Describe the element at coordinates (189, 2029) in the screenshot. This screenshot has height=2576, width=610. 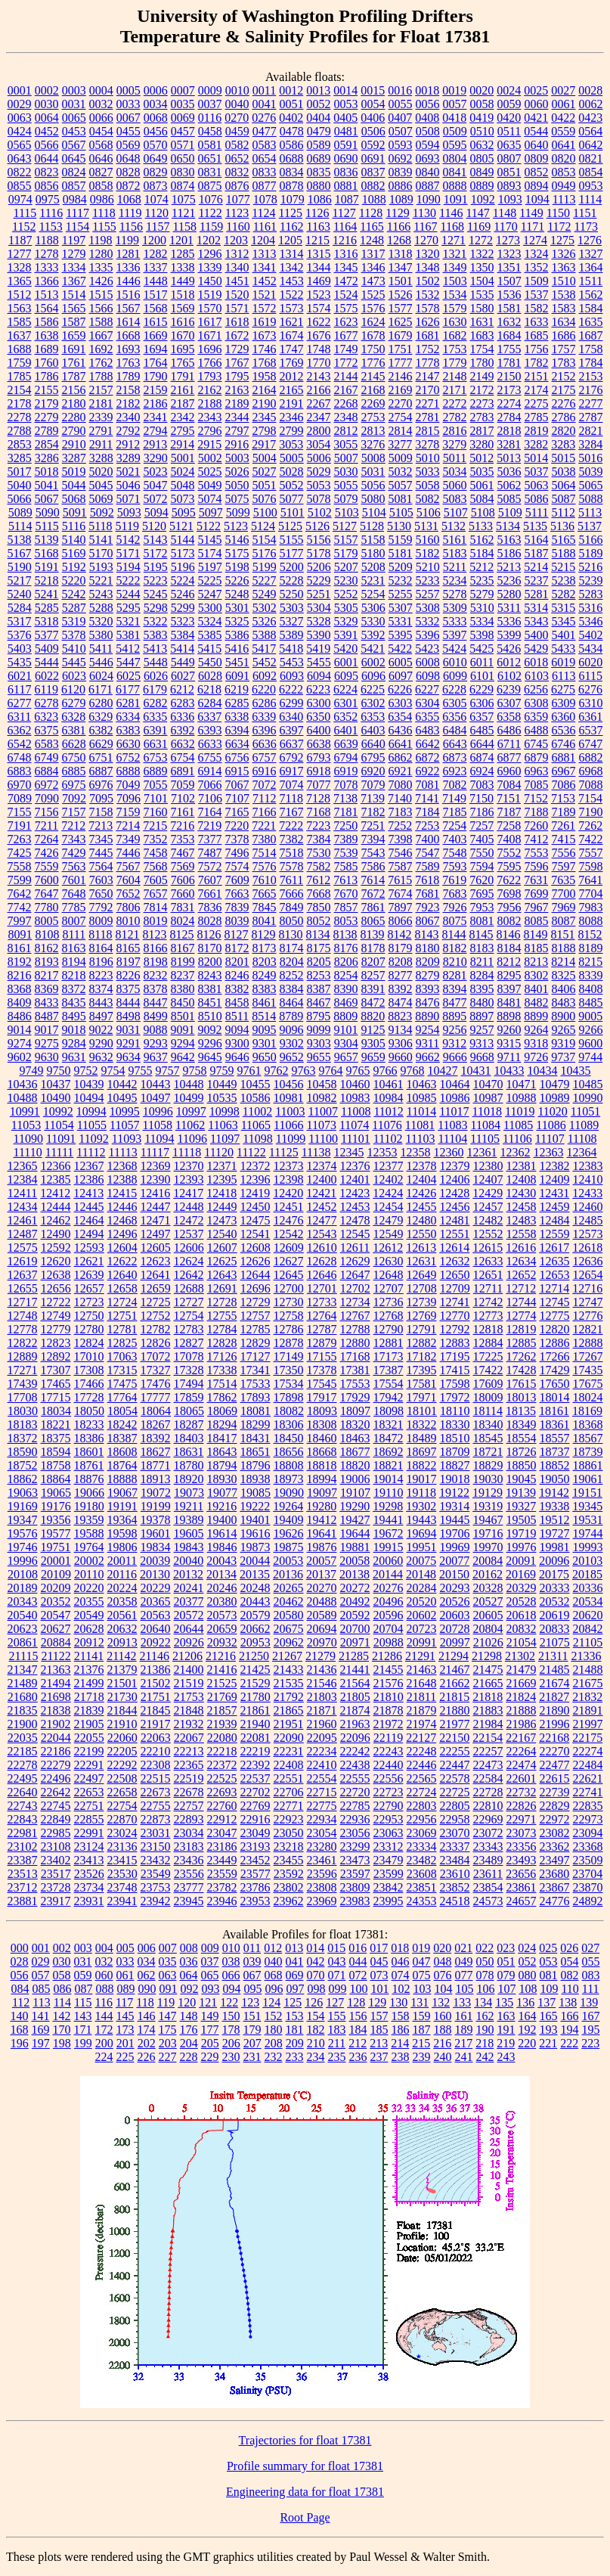
I see `176` at that location.